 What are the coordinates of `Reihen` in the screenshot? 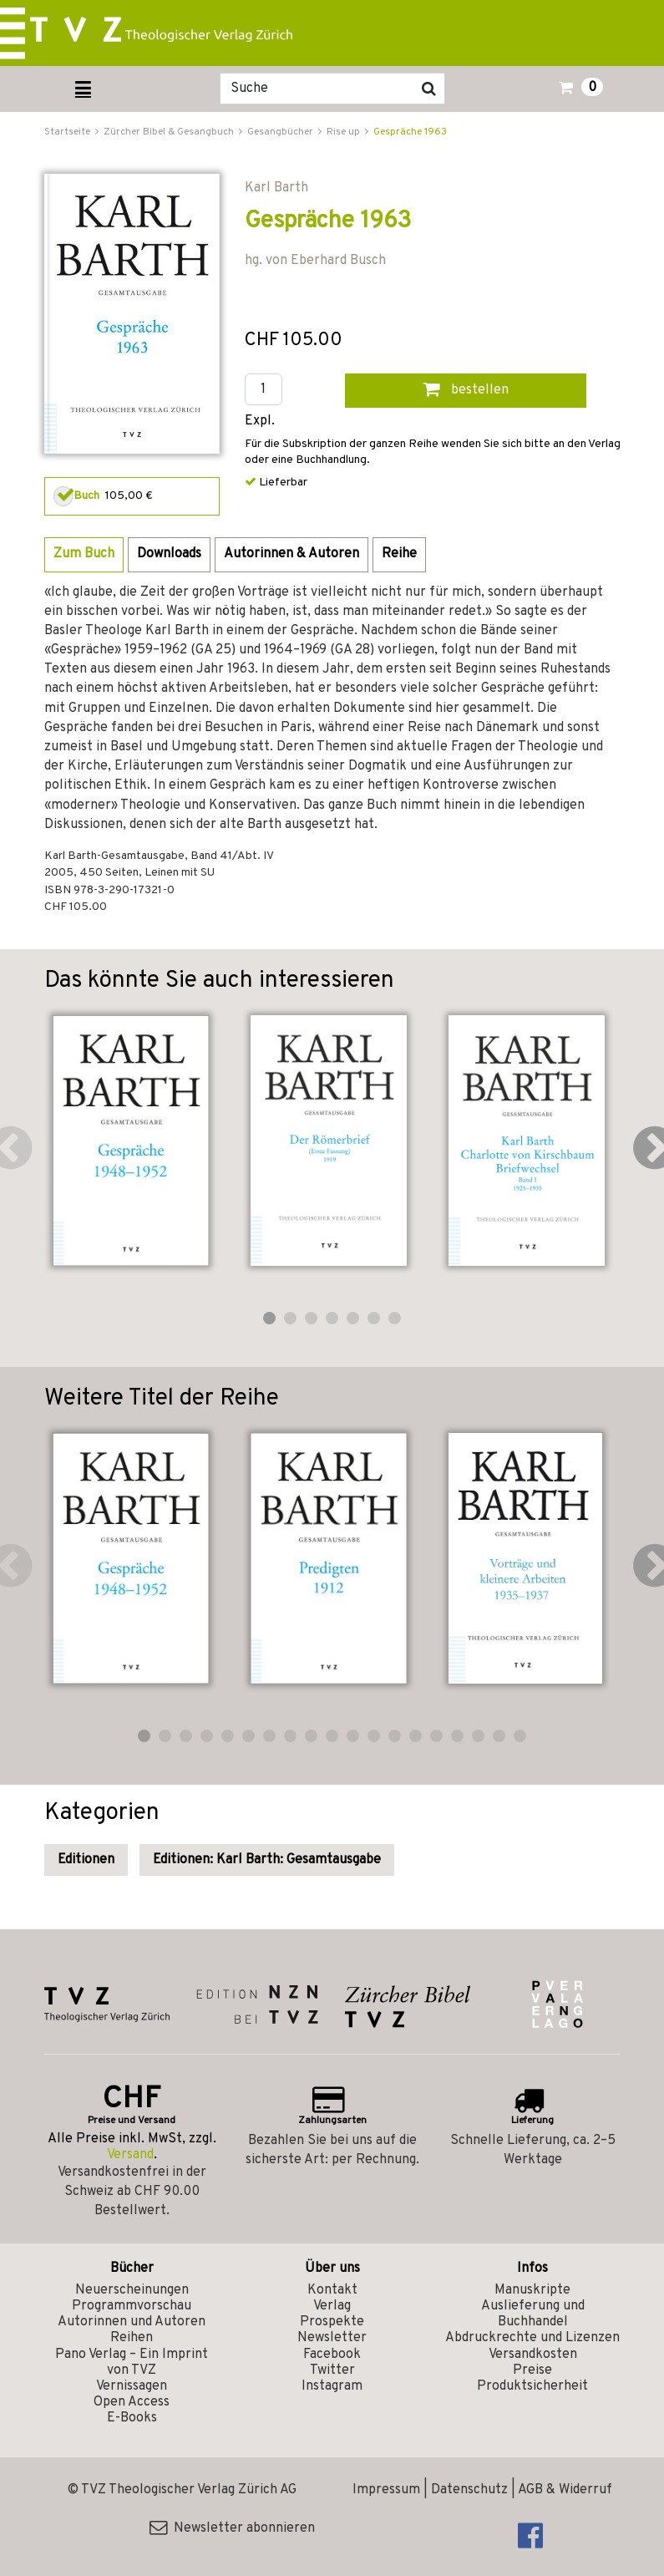 It's located at (131, 2338).